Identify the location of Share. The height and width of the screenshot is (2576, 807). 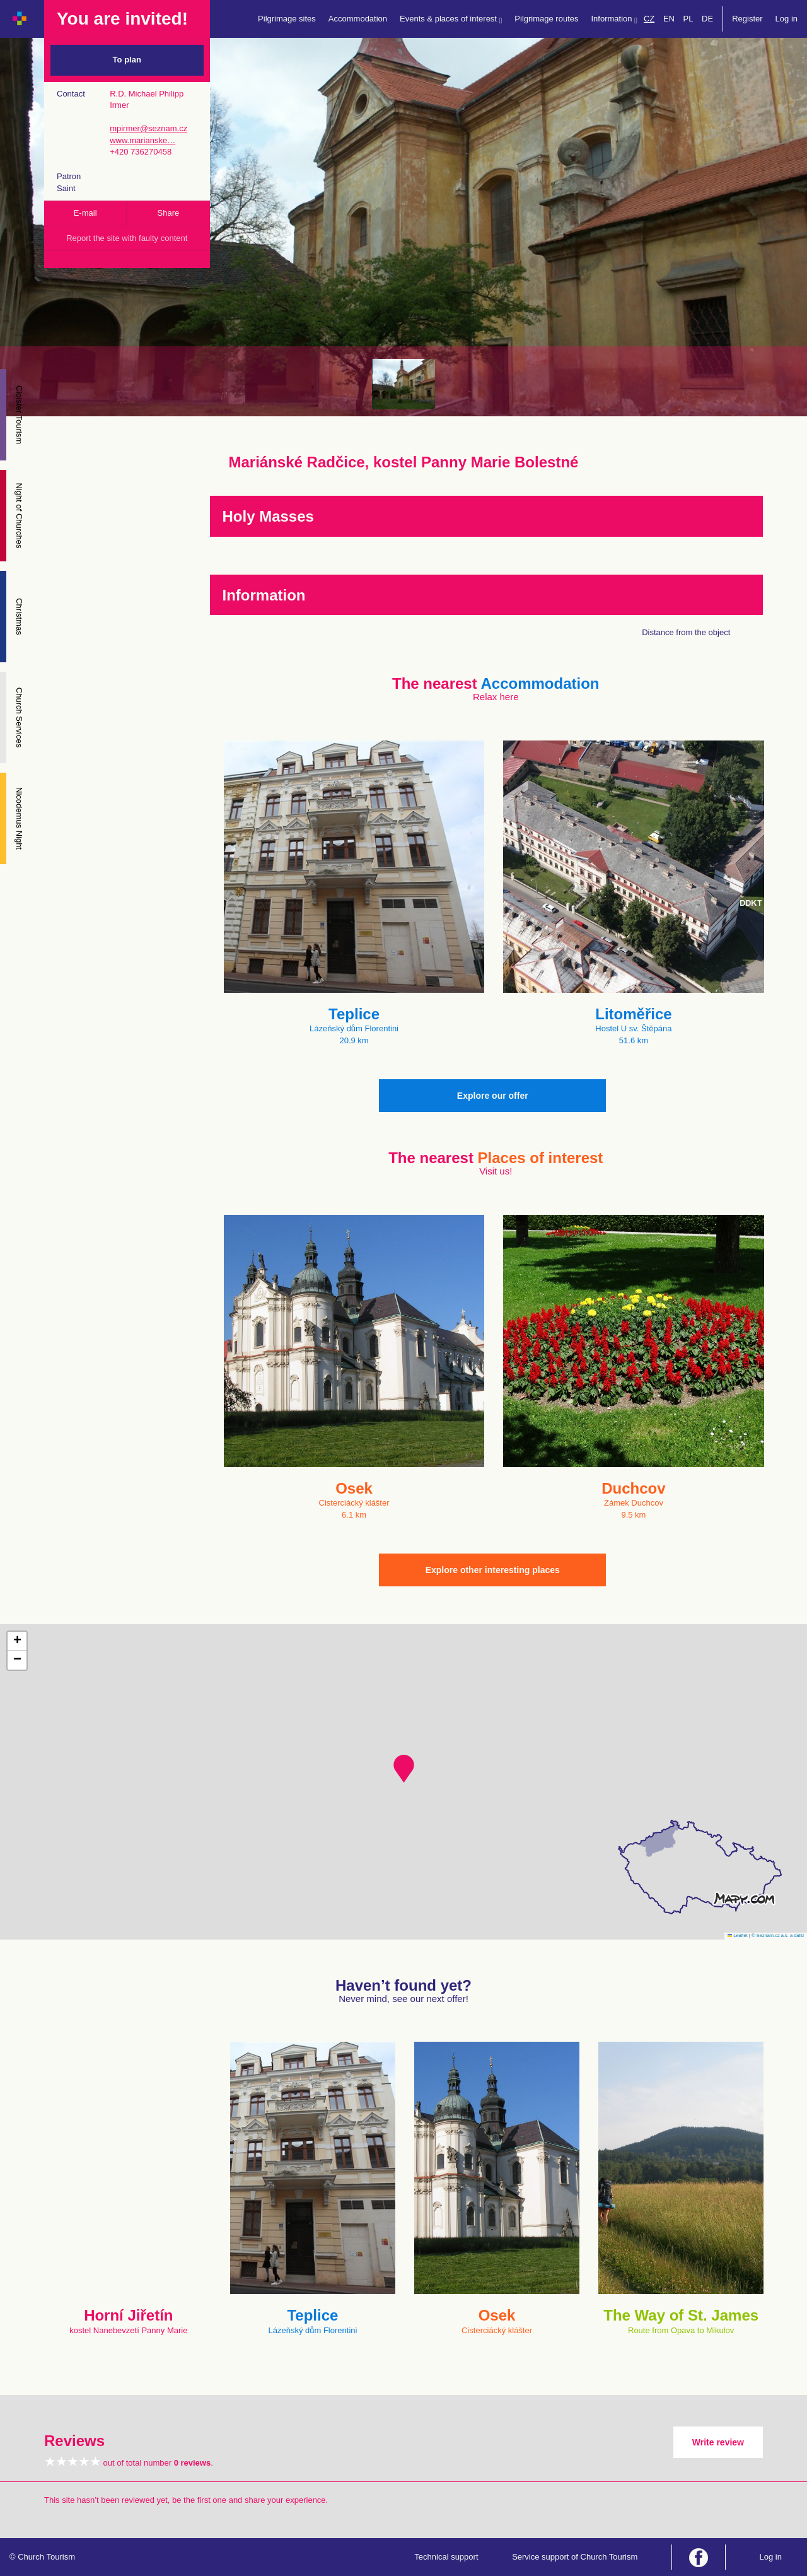
(169, 213).